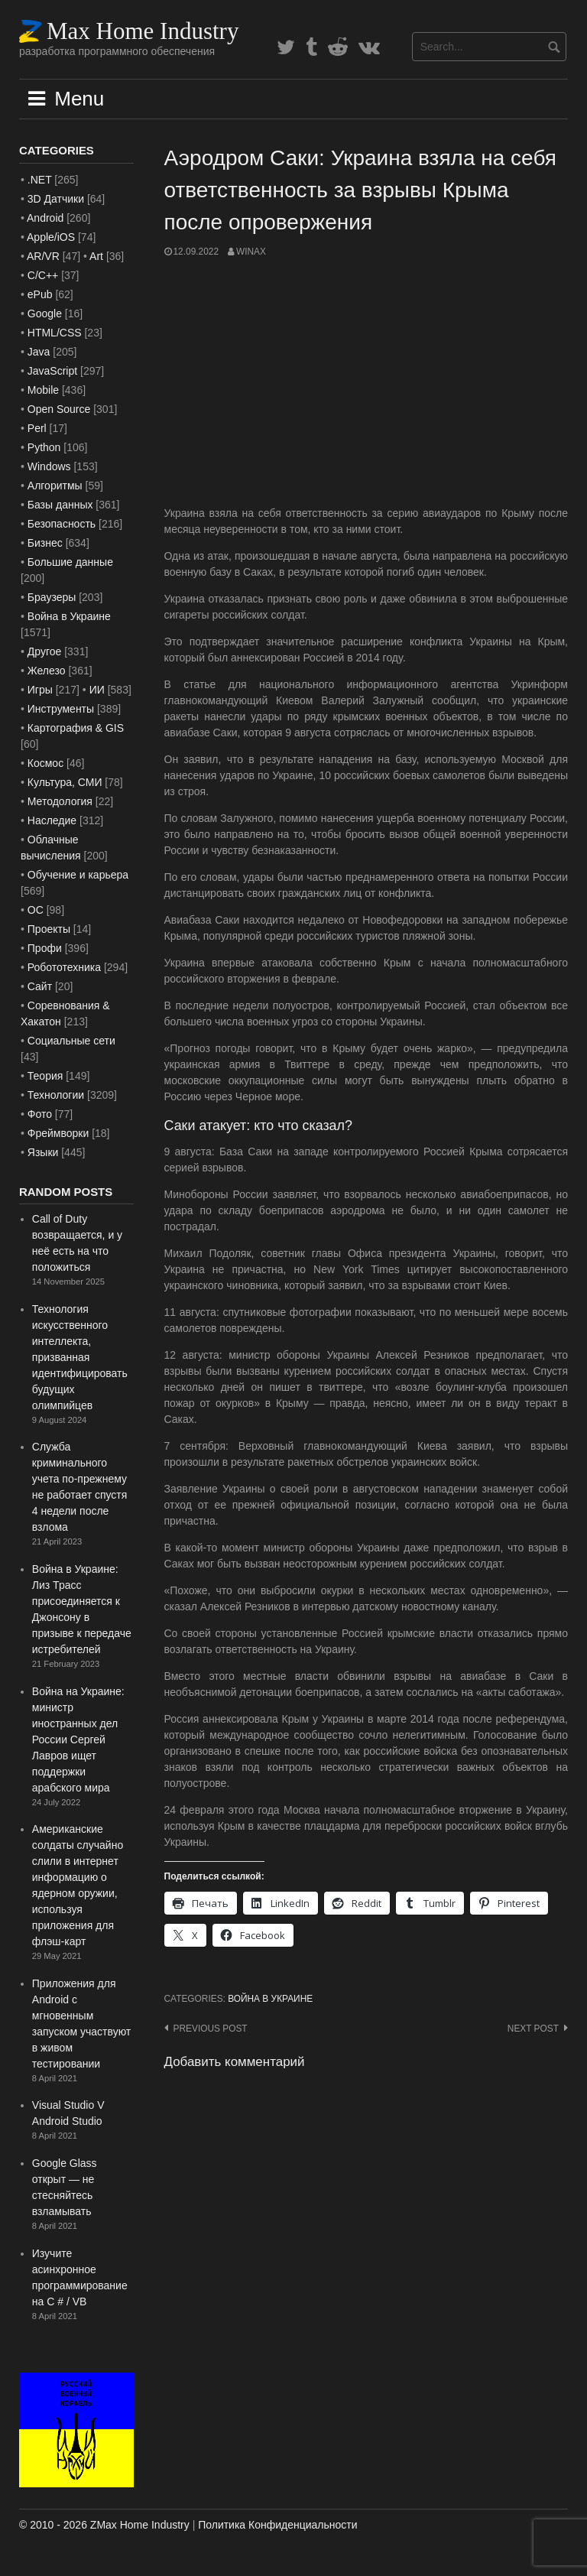 This screenshot has width=587, height=2576. What do you see at coordinates (62, 524) in the screenshot?
I see `Безопасность` at bounding box center [62, 524].